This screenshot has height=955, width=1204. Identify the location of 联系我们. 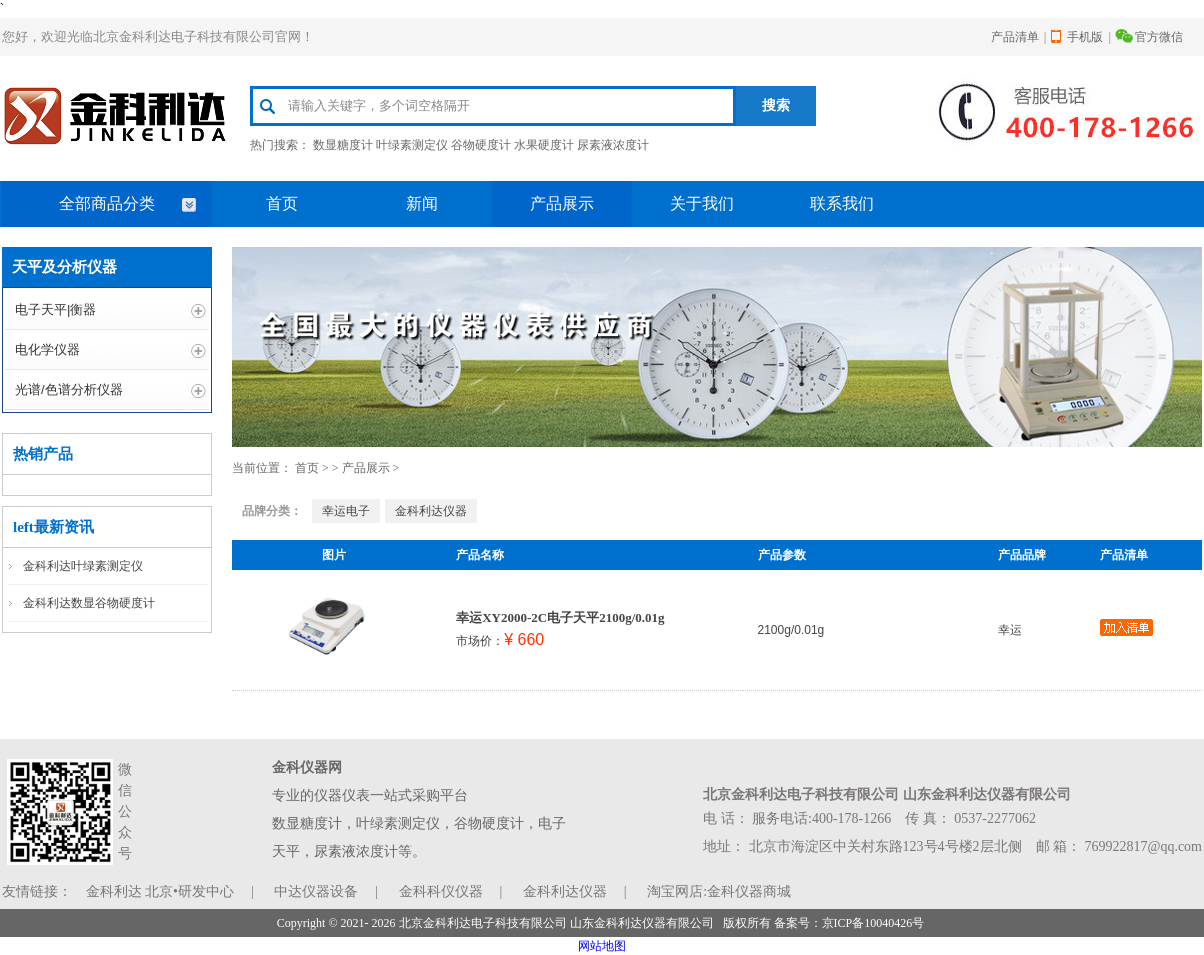
(842, 203).